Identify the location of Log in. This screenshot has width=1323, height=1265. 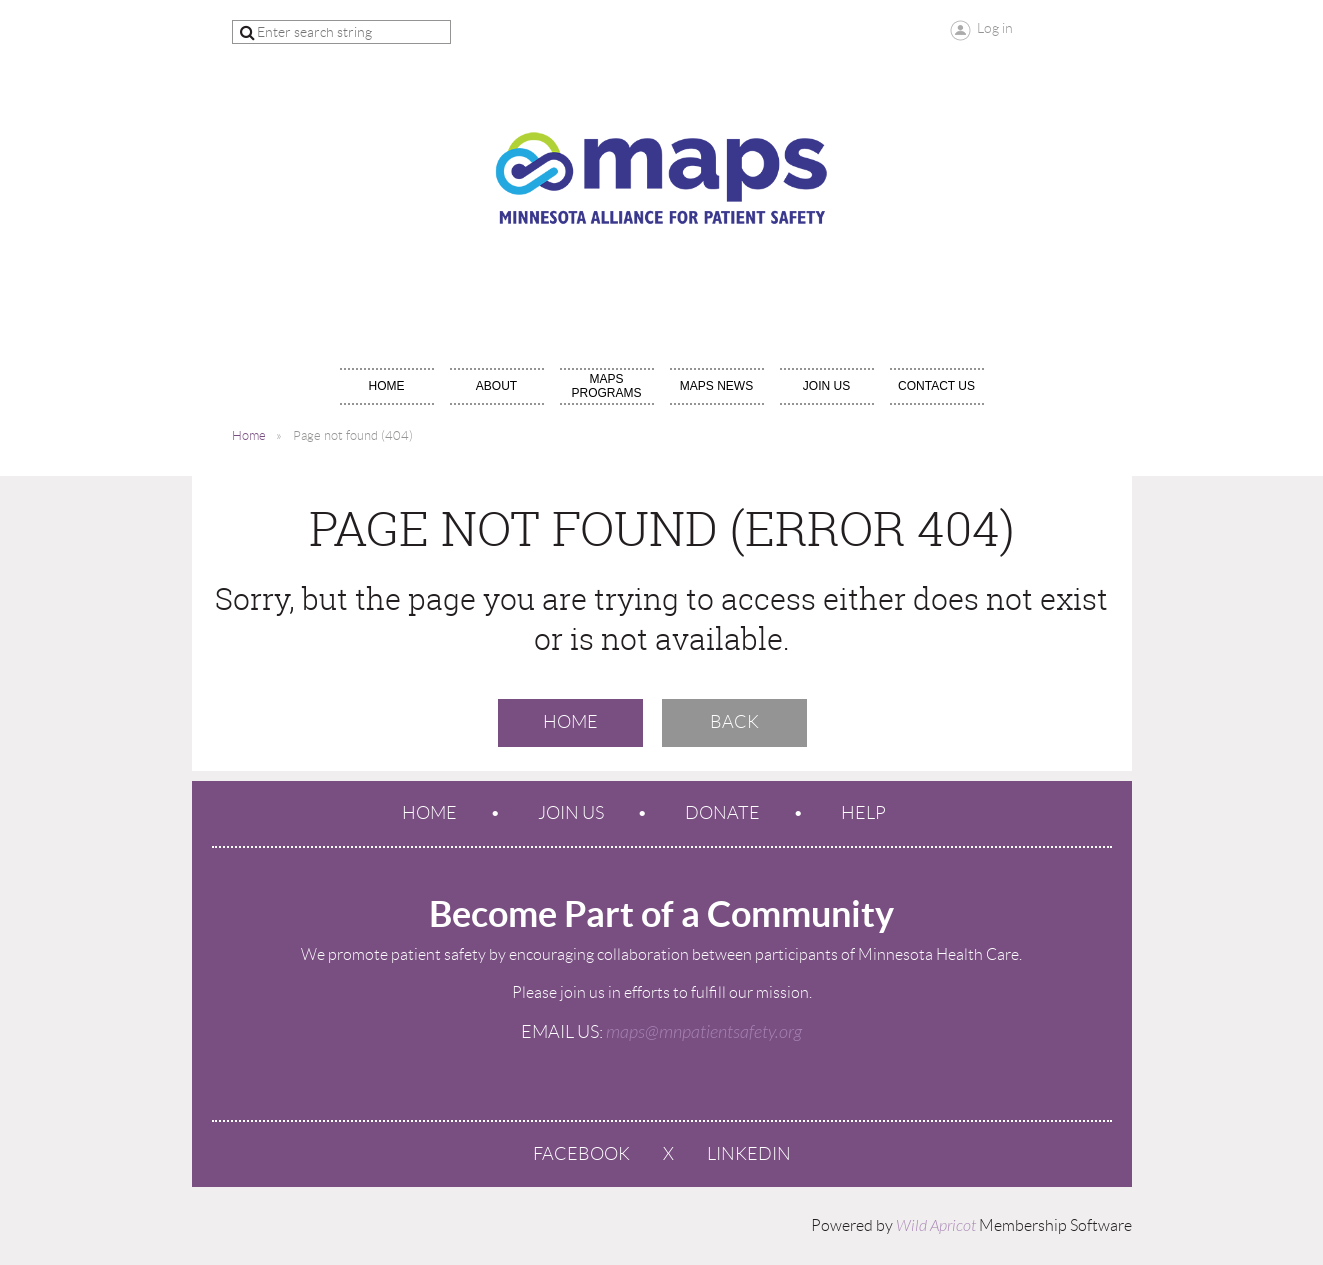
(995, 28).